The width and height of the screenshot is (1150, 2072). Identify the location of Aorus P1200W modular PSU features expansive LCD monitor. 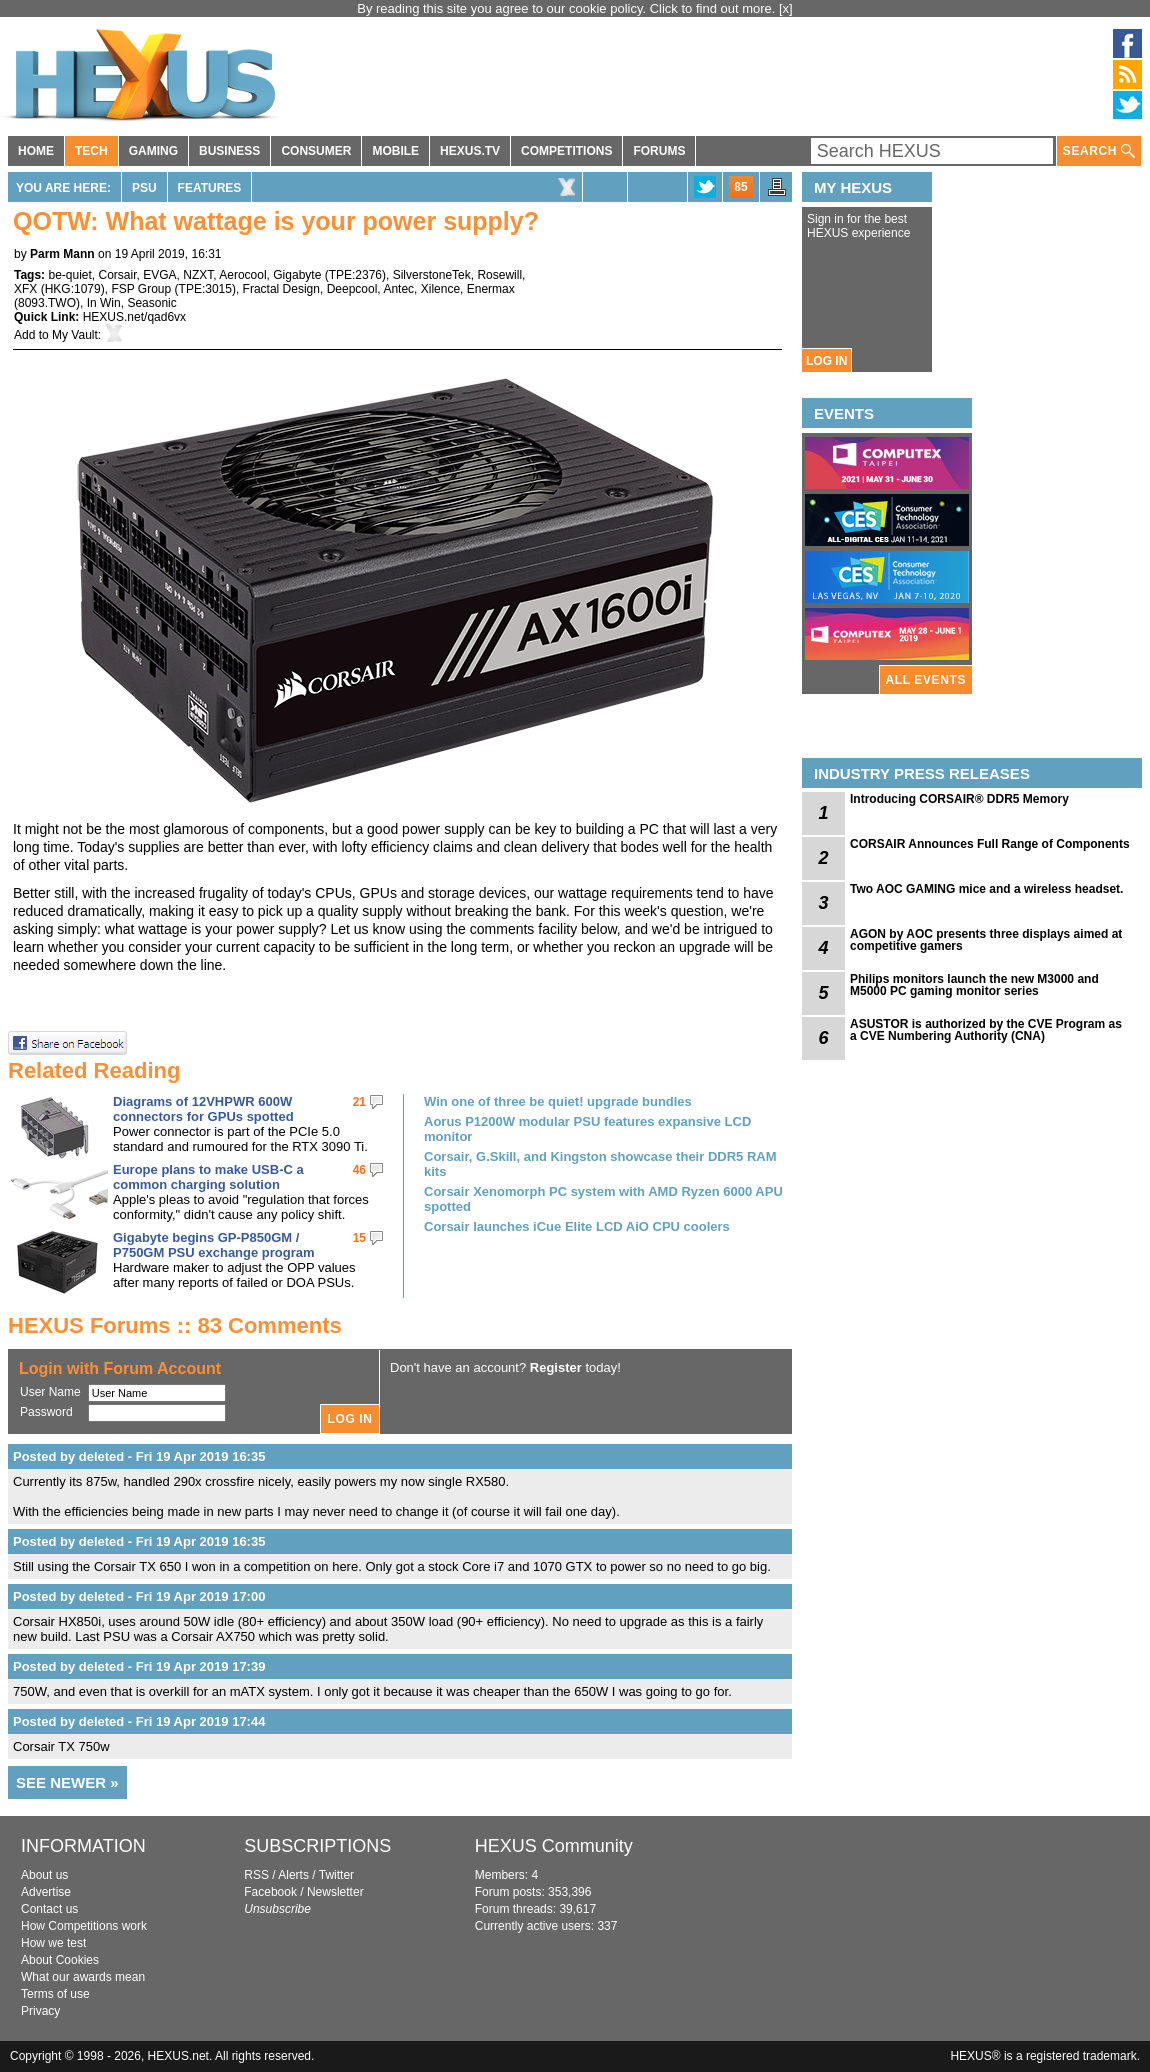
(587, 1129).